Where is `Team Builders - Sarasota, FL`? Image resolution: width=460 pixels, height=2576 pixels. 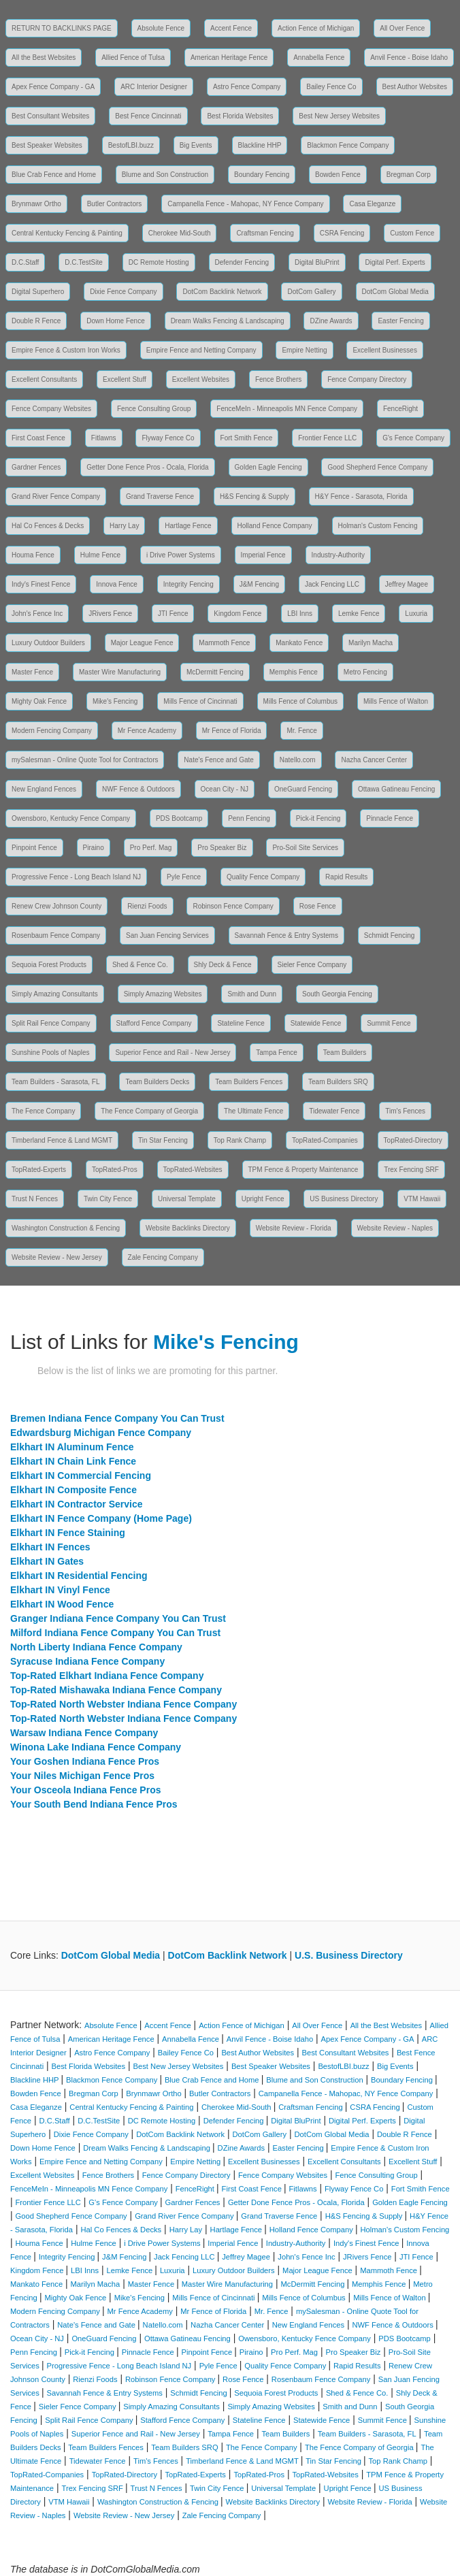 Team Builders - Sarasota, FL is located at coordinates (56, 1082).